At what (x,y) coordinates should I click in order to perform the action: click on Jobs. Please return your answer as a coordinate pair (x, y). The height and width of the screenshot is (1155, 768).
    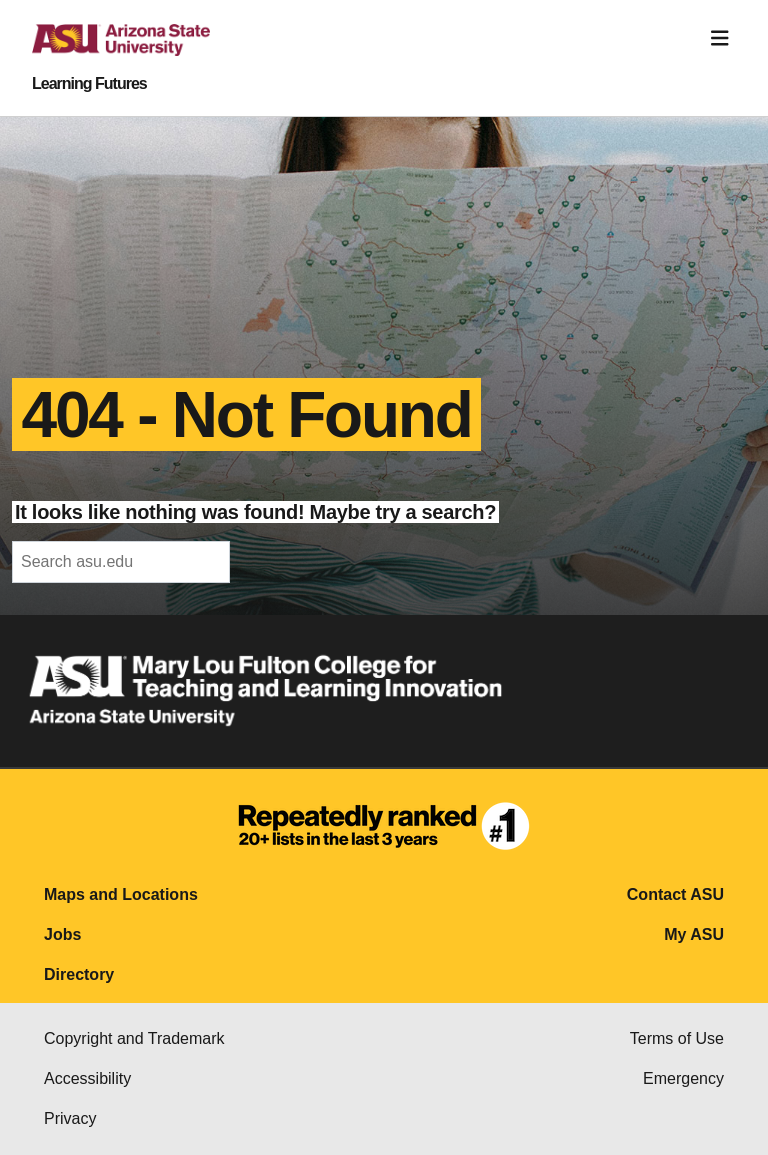
    Looking at the image, I should click on (62, 934).